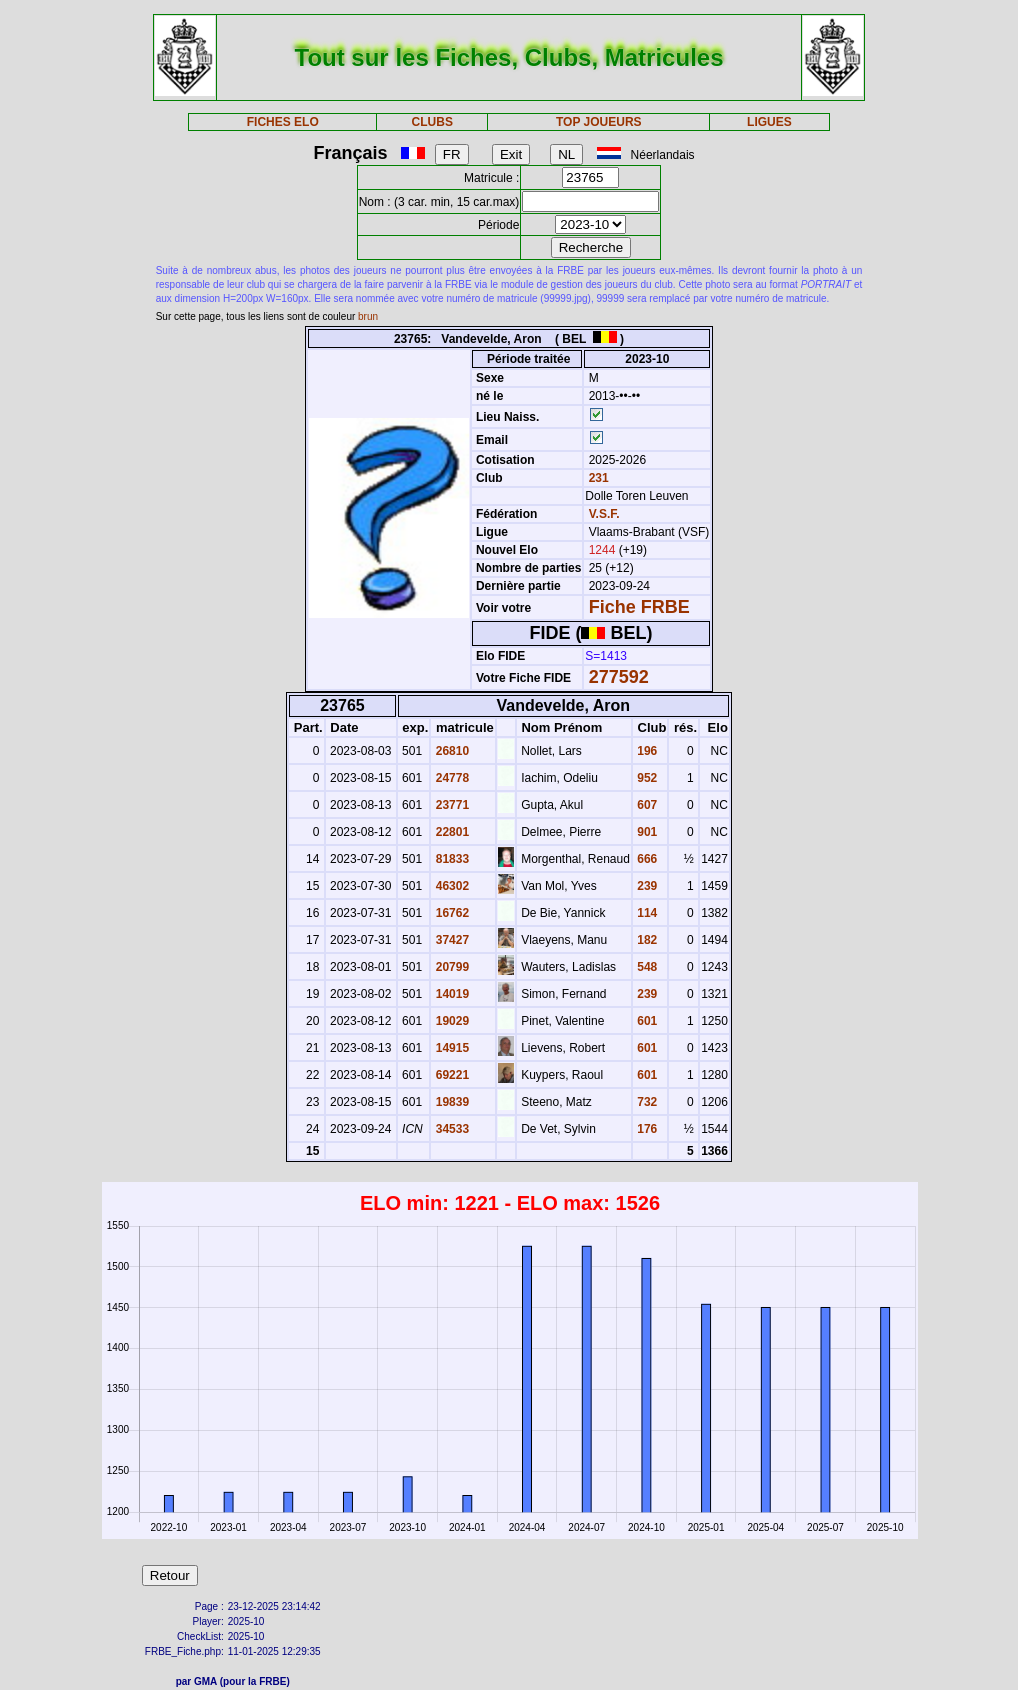  What do you see at coordinates (432, 122) in the screenshot?
I see `CLUBS` at bounding box center [432, 122].